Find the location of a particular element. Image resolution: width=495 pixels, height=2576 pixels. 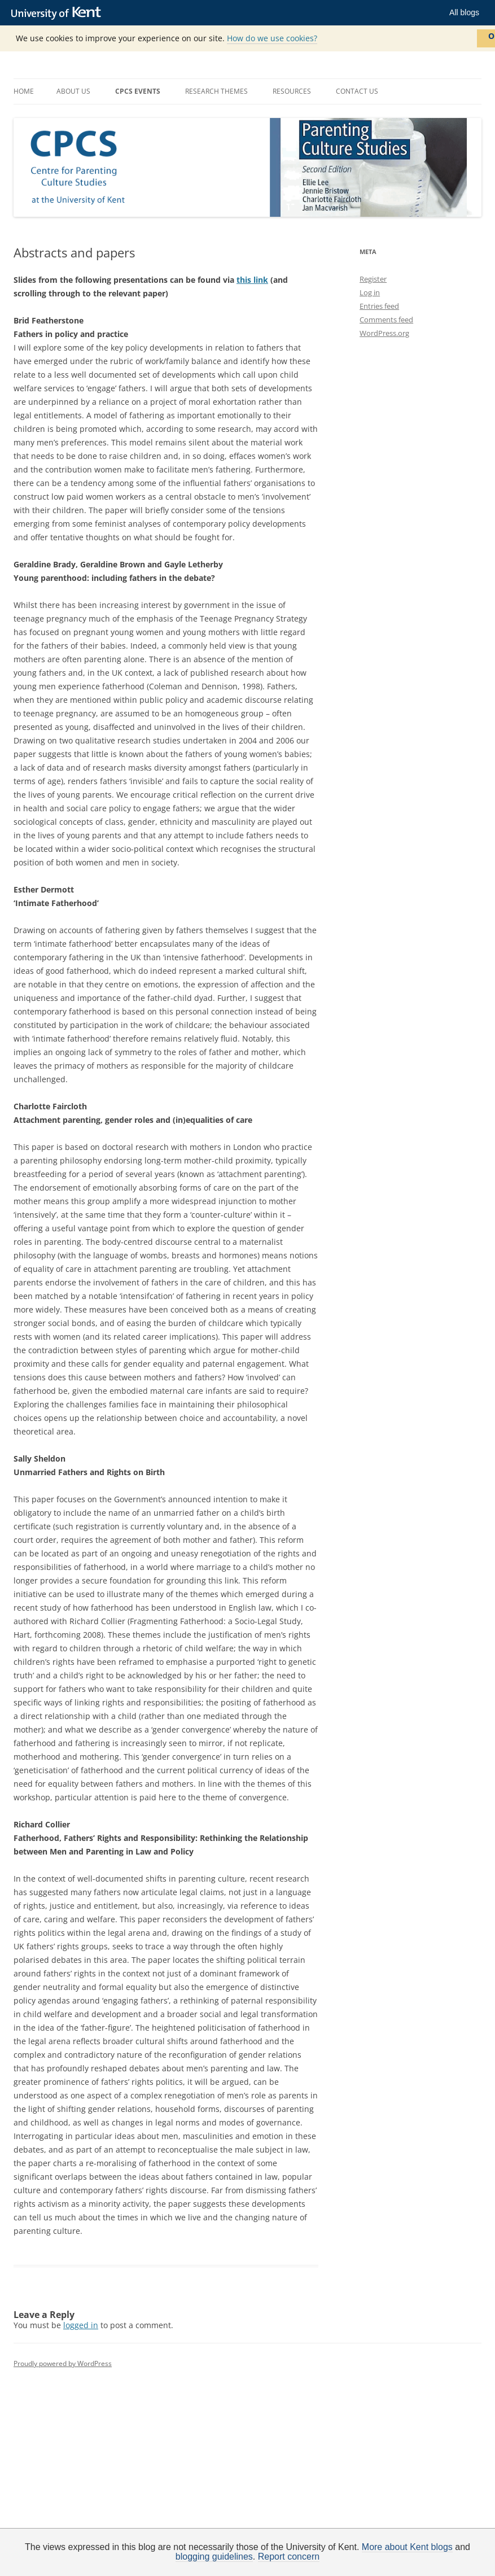

Proudly powered by WordPress is located at coordinates (63, 2363).